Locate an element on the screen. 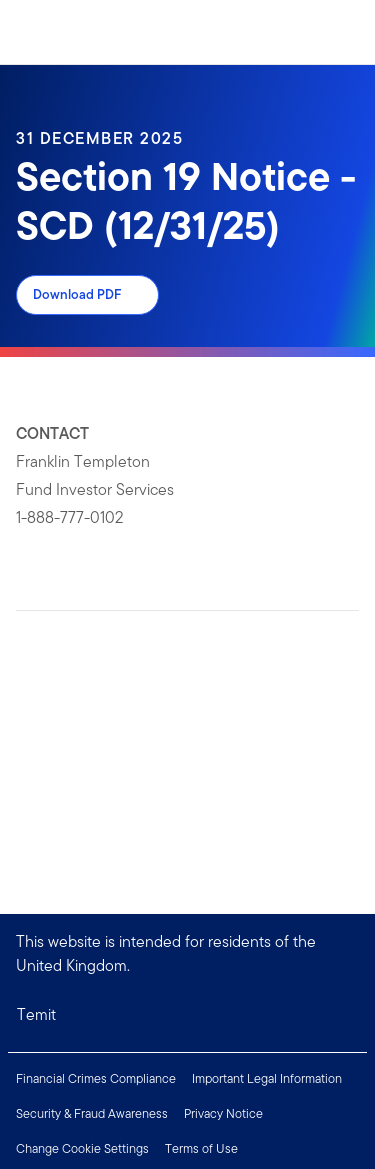 Image resolution: width=375 pixels, height=1169 pixels. Temit is located at coordinates (36, 1014).